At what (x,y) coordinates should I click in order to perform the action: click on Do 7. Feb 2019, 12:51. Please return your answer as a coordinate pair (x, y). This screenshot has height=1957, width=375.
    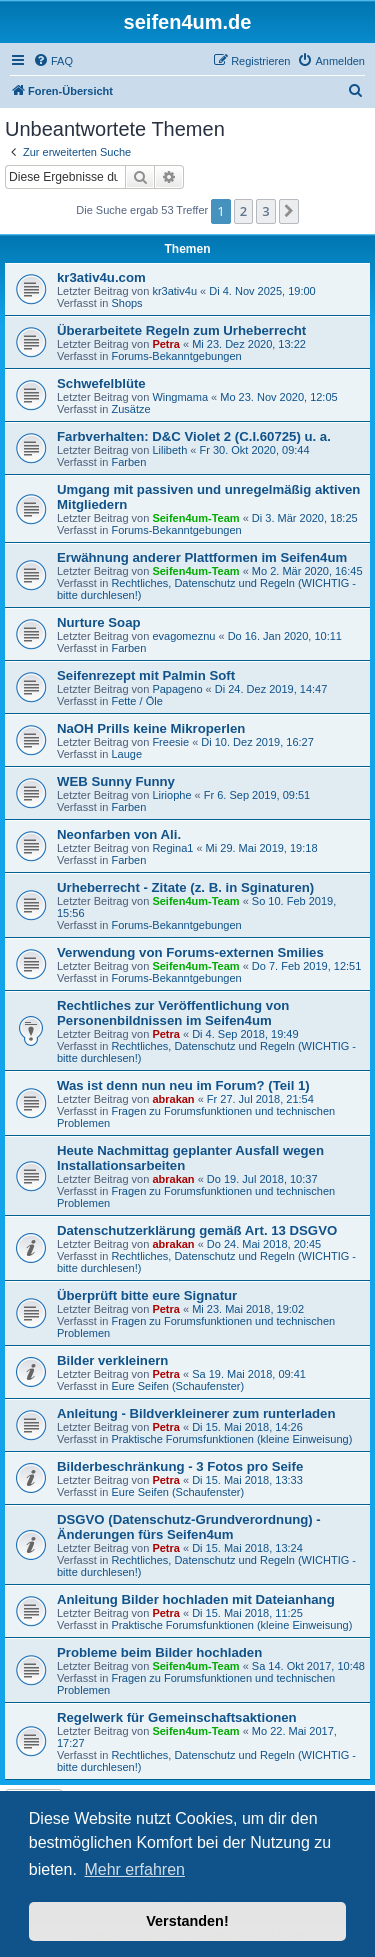
    Looking at the image, I should click on (306, 966).